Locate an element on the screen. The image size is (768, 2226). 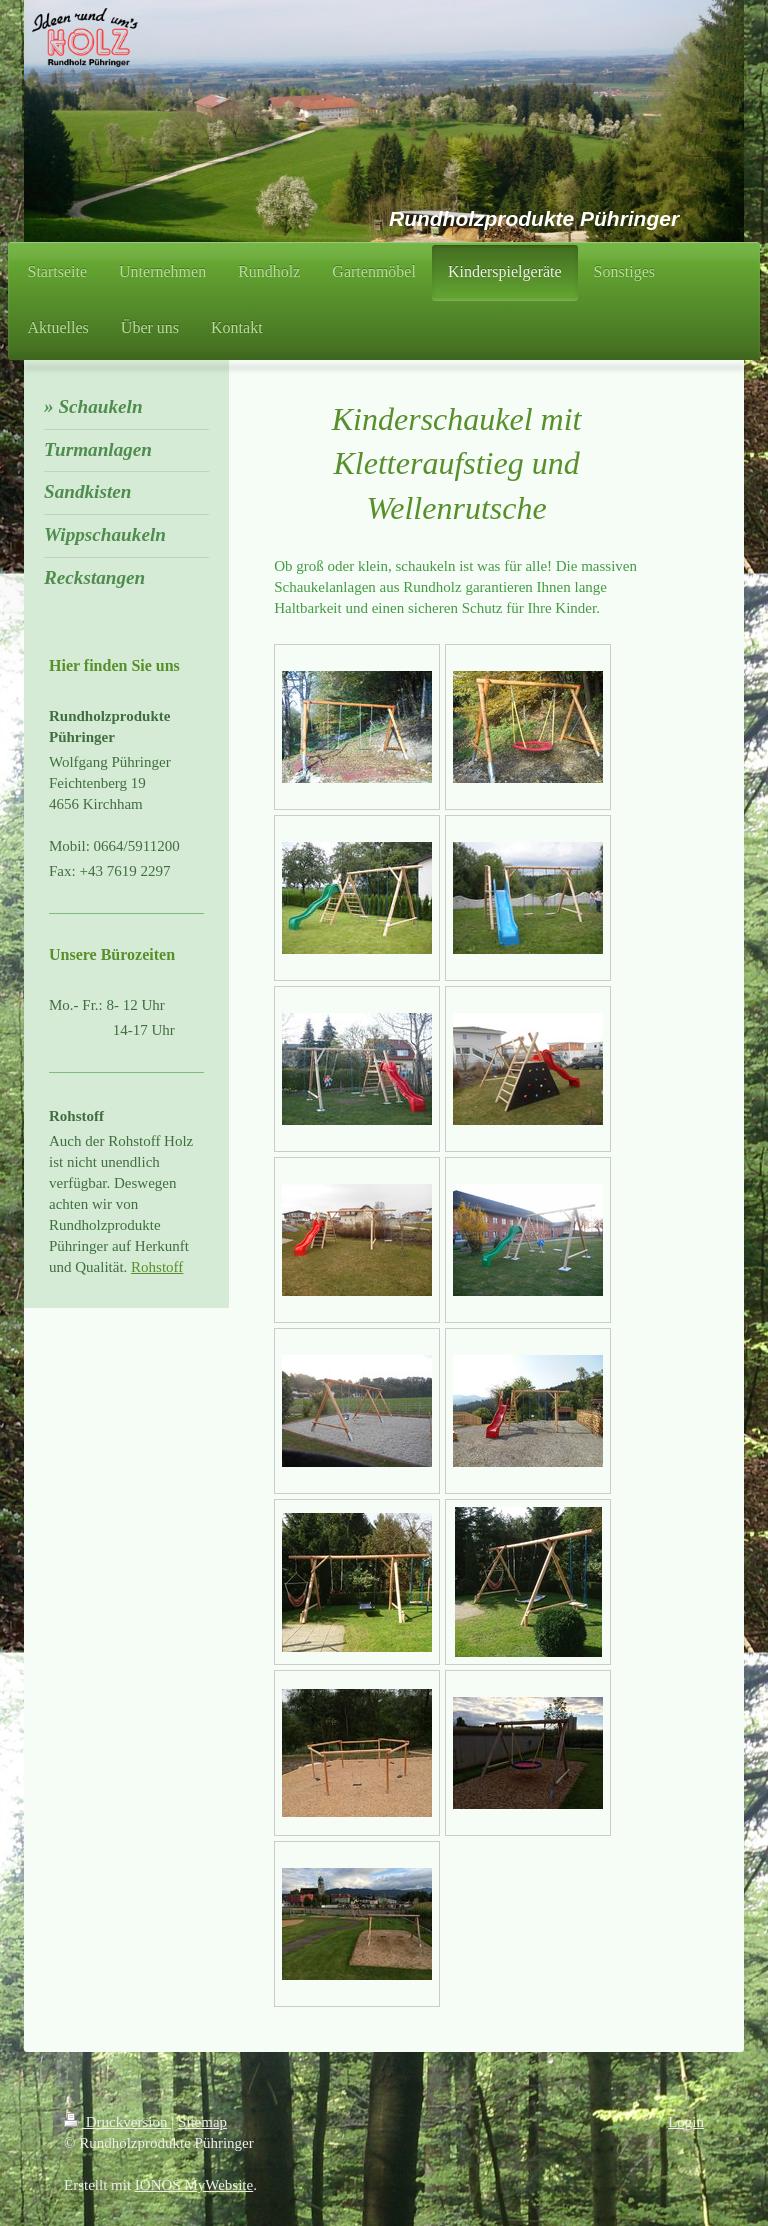
IONOS MyWebsite is located at coordinates (194, 2185).